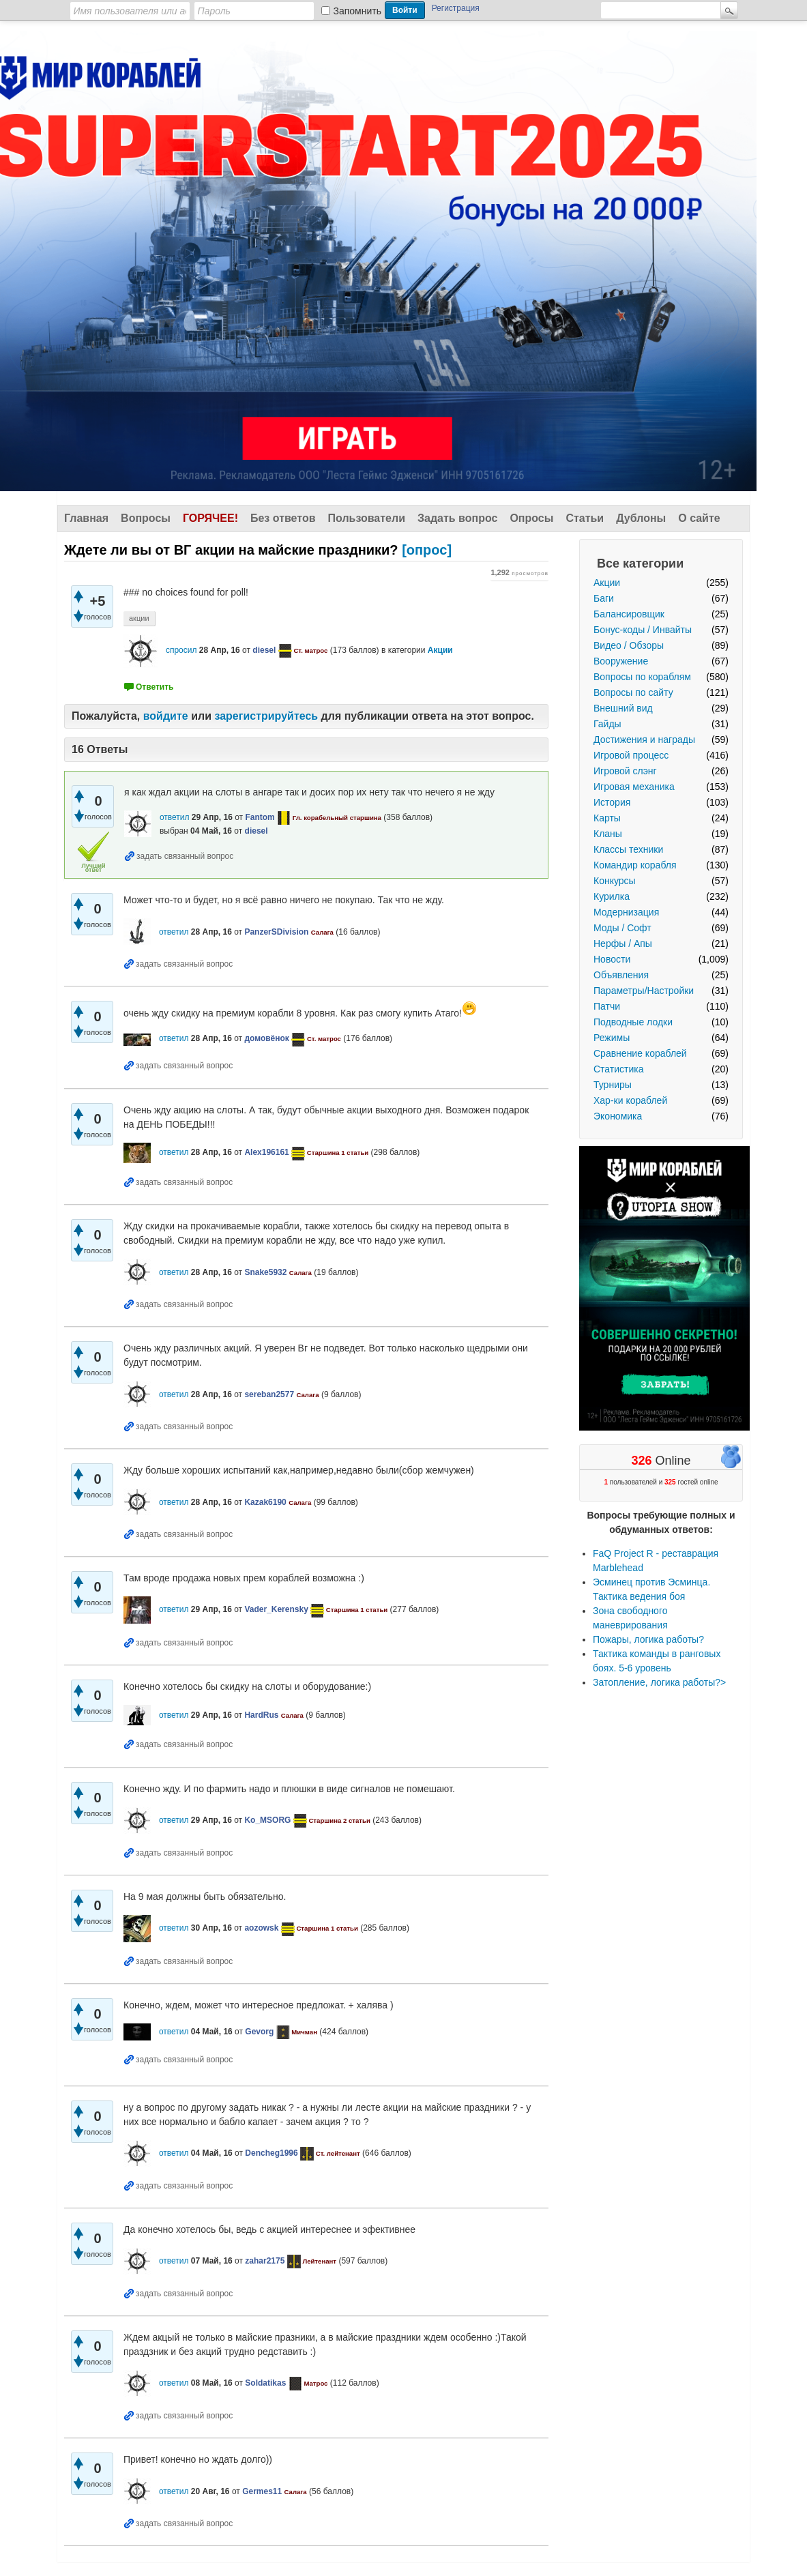 Image resolution: width=807 pixels, height=2576 pixels. Describe the element at coordinates (165, 716) in the screenshot. I see `войдите` at that location.